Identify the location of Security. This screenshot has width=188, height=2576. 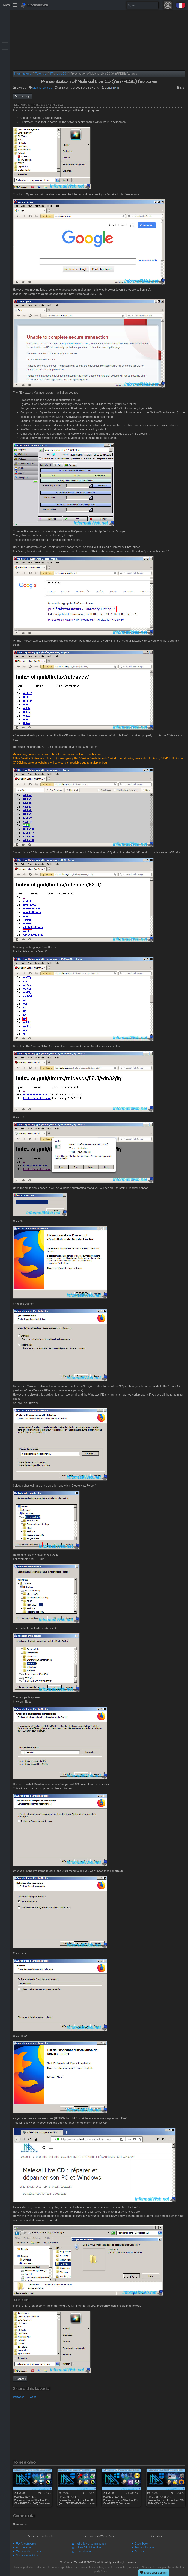
(5, 60).